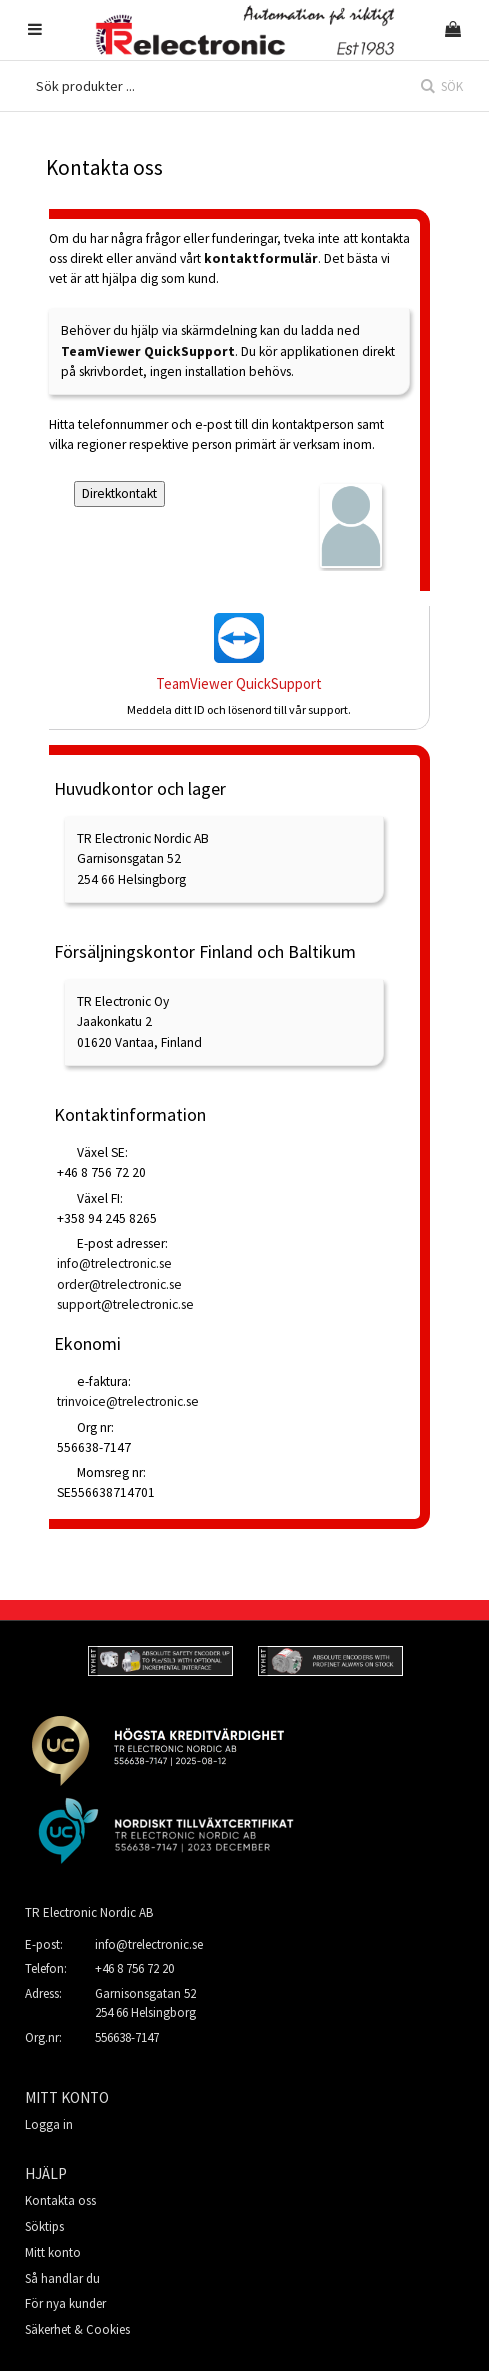 The width and height of the screenshot is (489, 2371). I want to click on Kontakta oss, so click(60, 2200).